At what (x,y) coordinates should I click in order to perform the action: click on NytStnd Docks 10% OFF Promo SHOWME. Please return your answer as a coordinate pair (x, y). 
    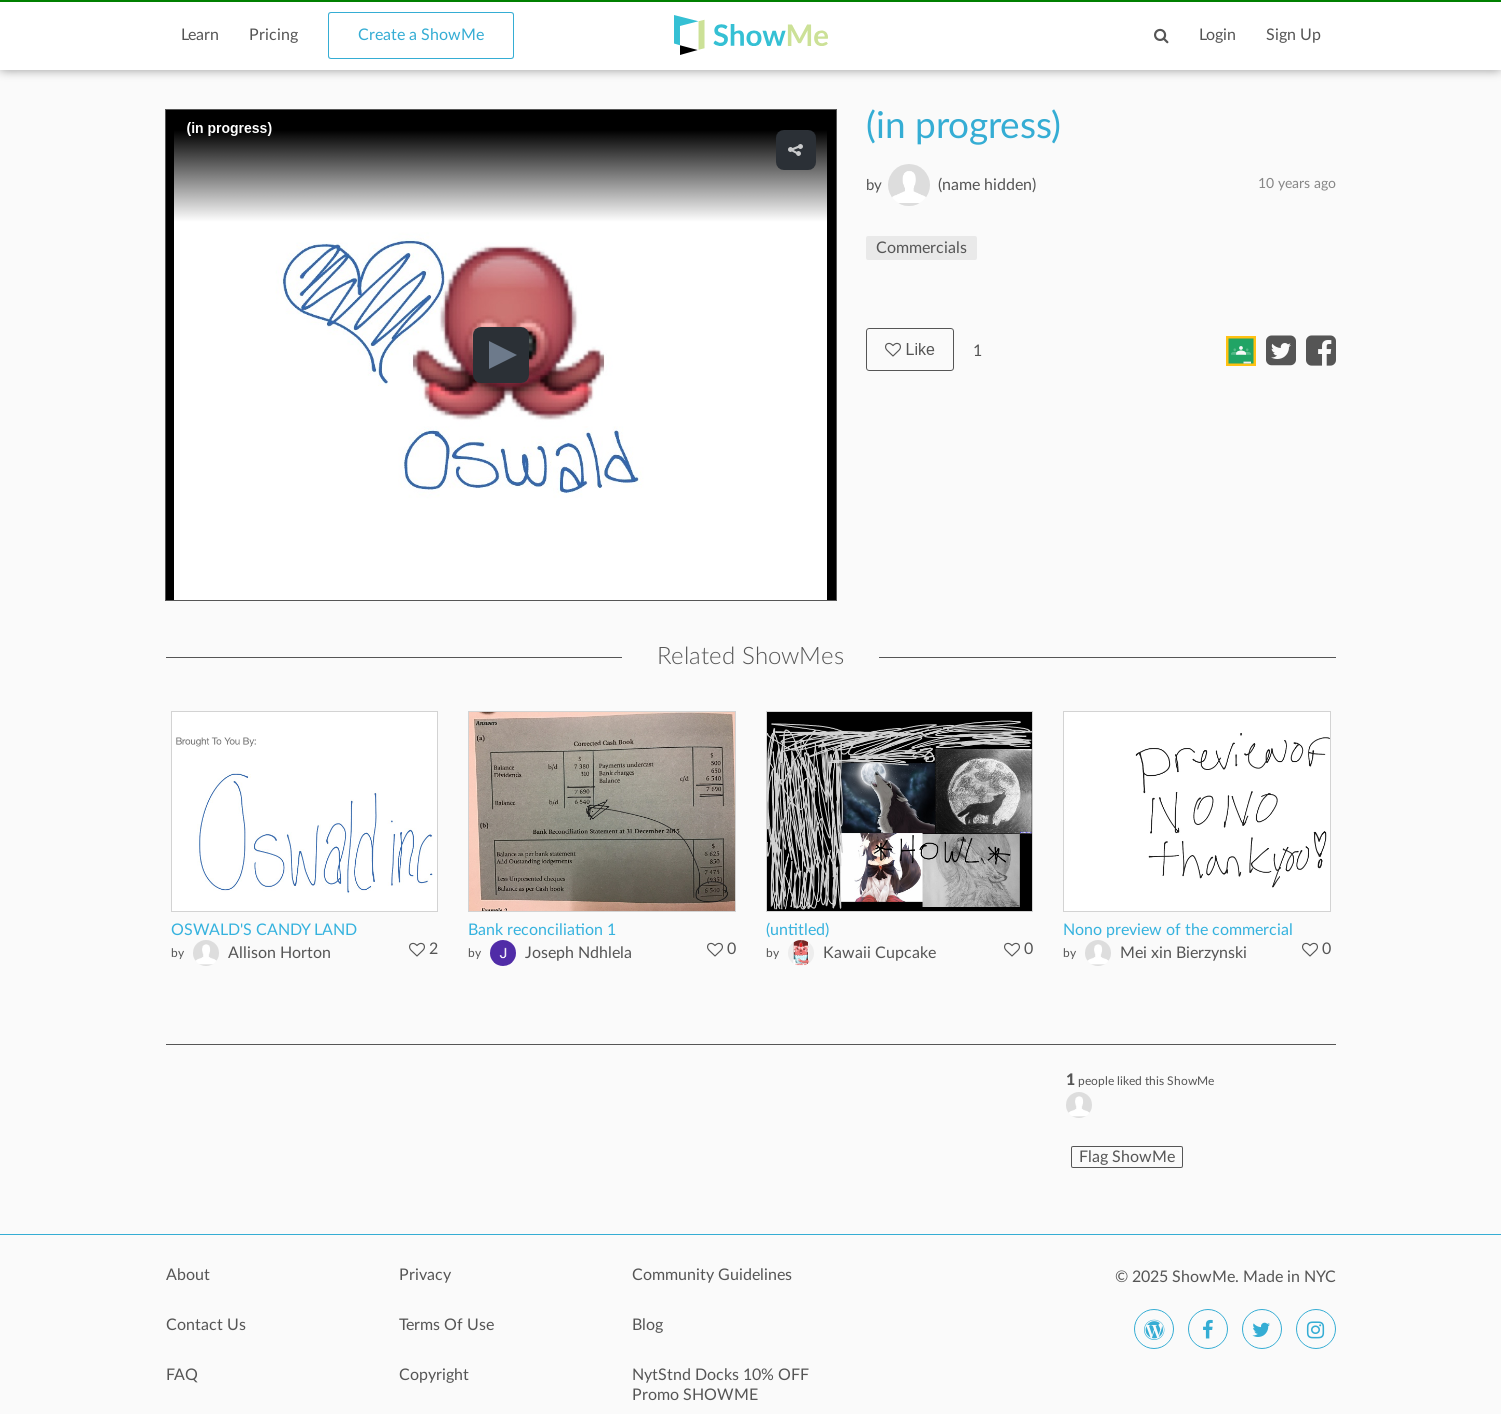
    Looking at the image, I should click on (720, 1385).